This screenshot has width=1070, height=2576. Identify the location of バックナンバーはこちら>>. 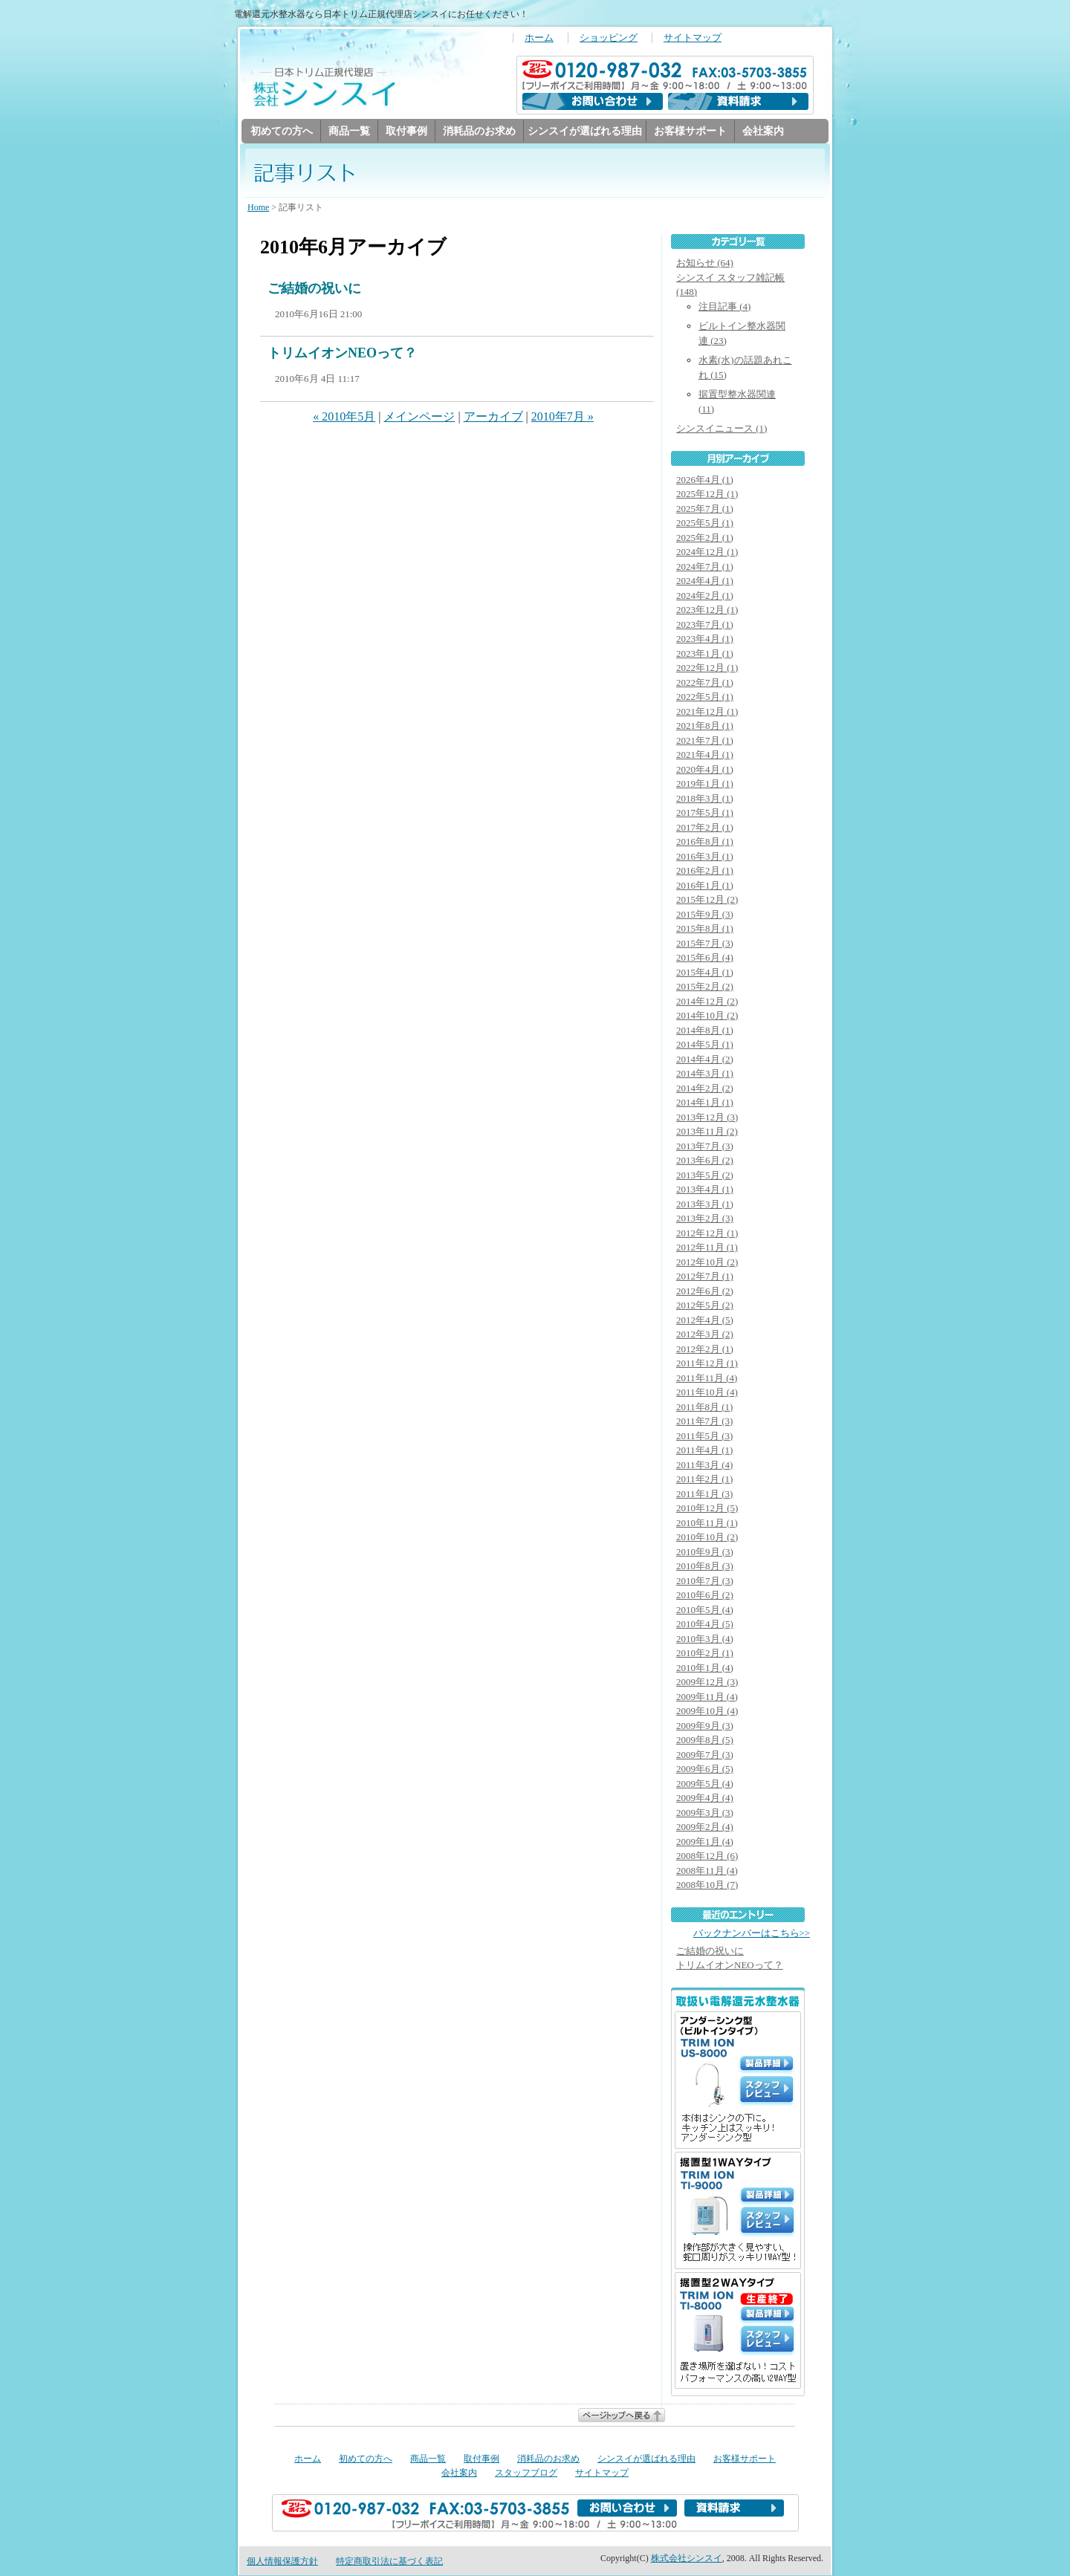
(751, 1934).